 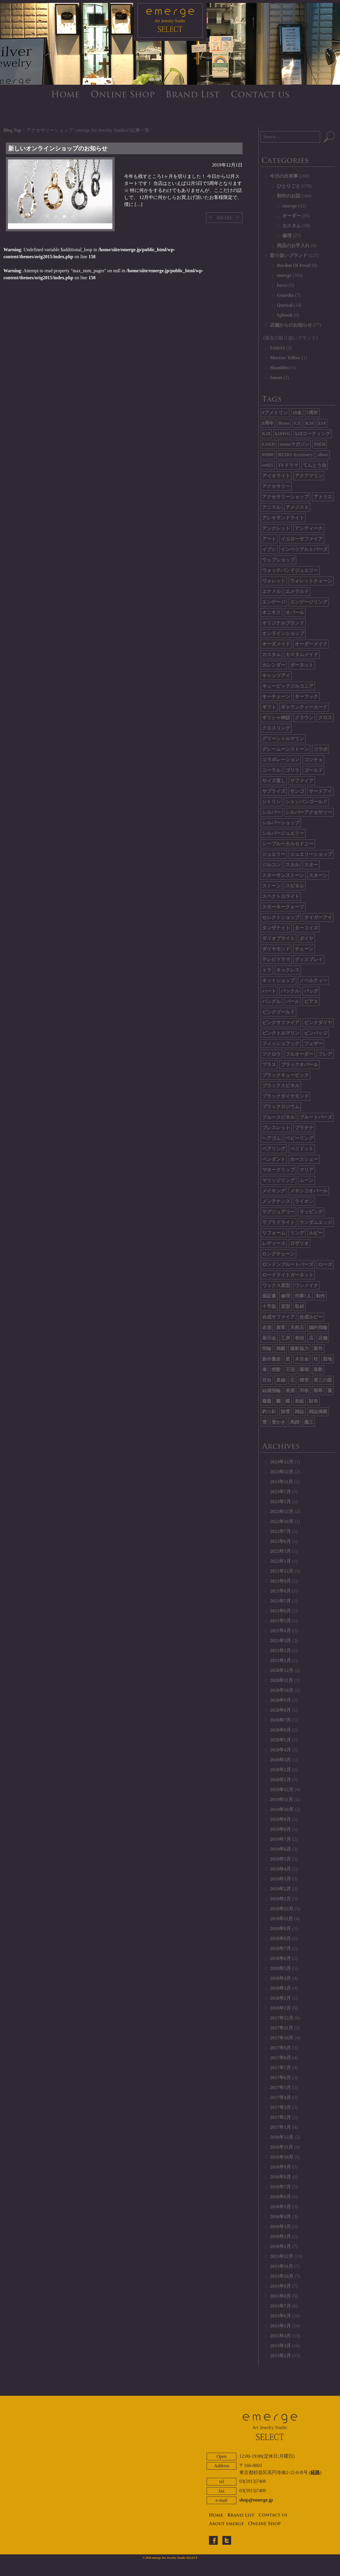 I want to click on ダイオプサイト, so click(x=278, y=938).